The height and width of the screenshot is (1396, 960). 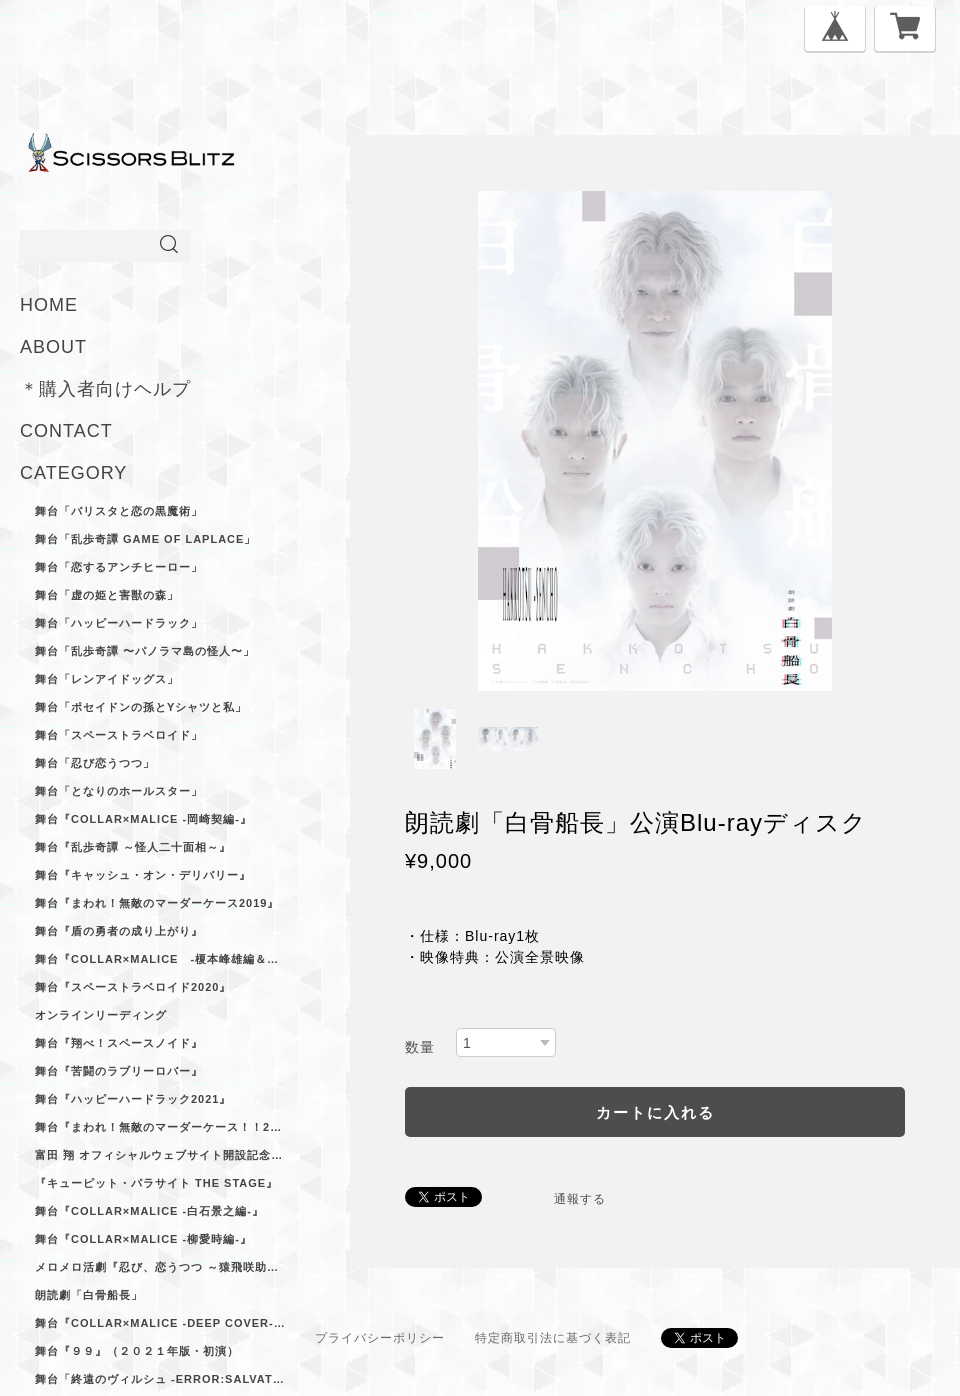 What do you see at coordinates (145, 651) in the screenshot?
I see `舞台「乱歩奇譚 〜パノラマ島の怪人〜」` at bounding box center [145, 651].